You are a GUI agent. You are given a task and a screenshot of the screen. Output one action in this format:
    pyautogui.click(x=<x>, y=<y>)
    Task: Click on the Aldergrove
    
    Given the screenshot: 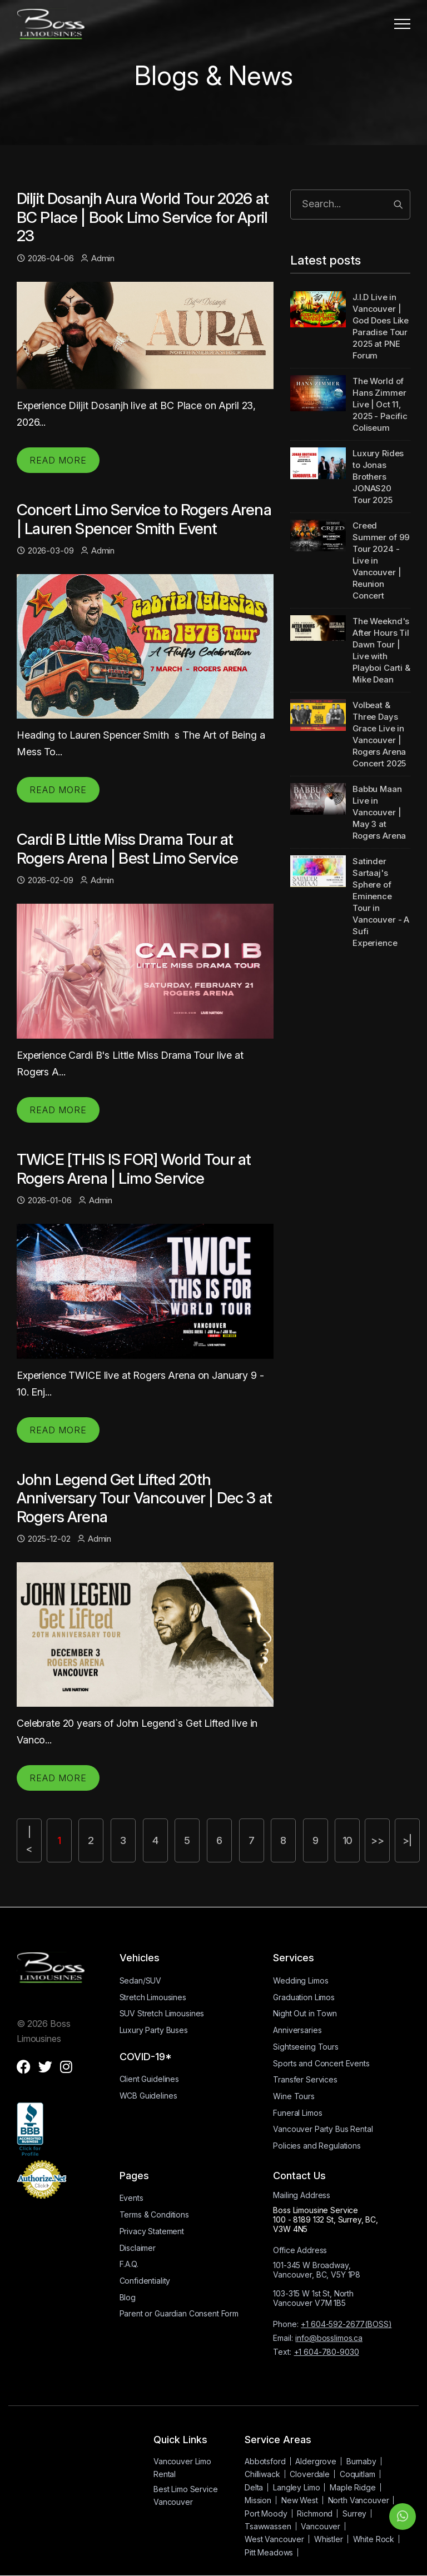 What is the action you would take?
    pyautogui.click(x=315, y=2462)
    